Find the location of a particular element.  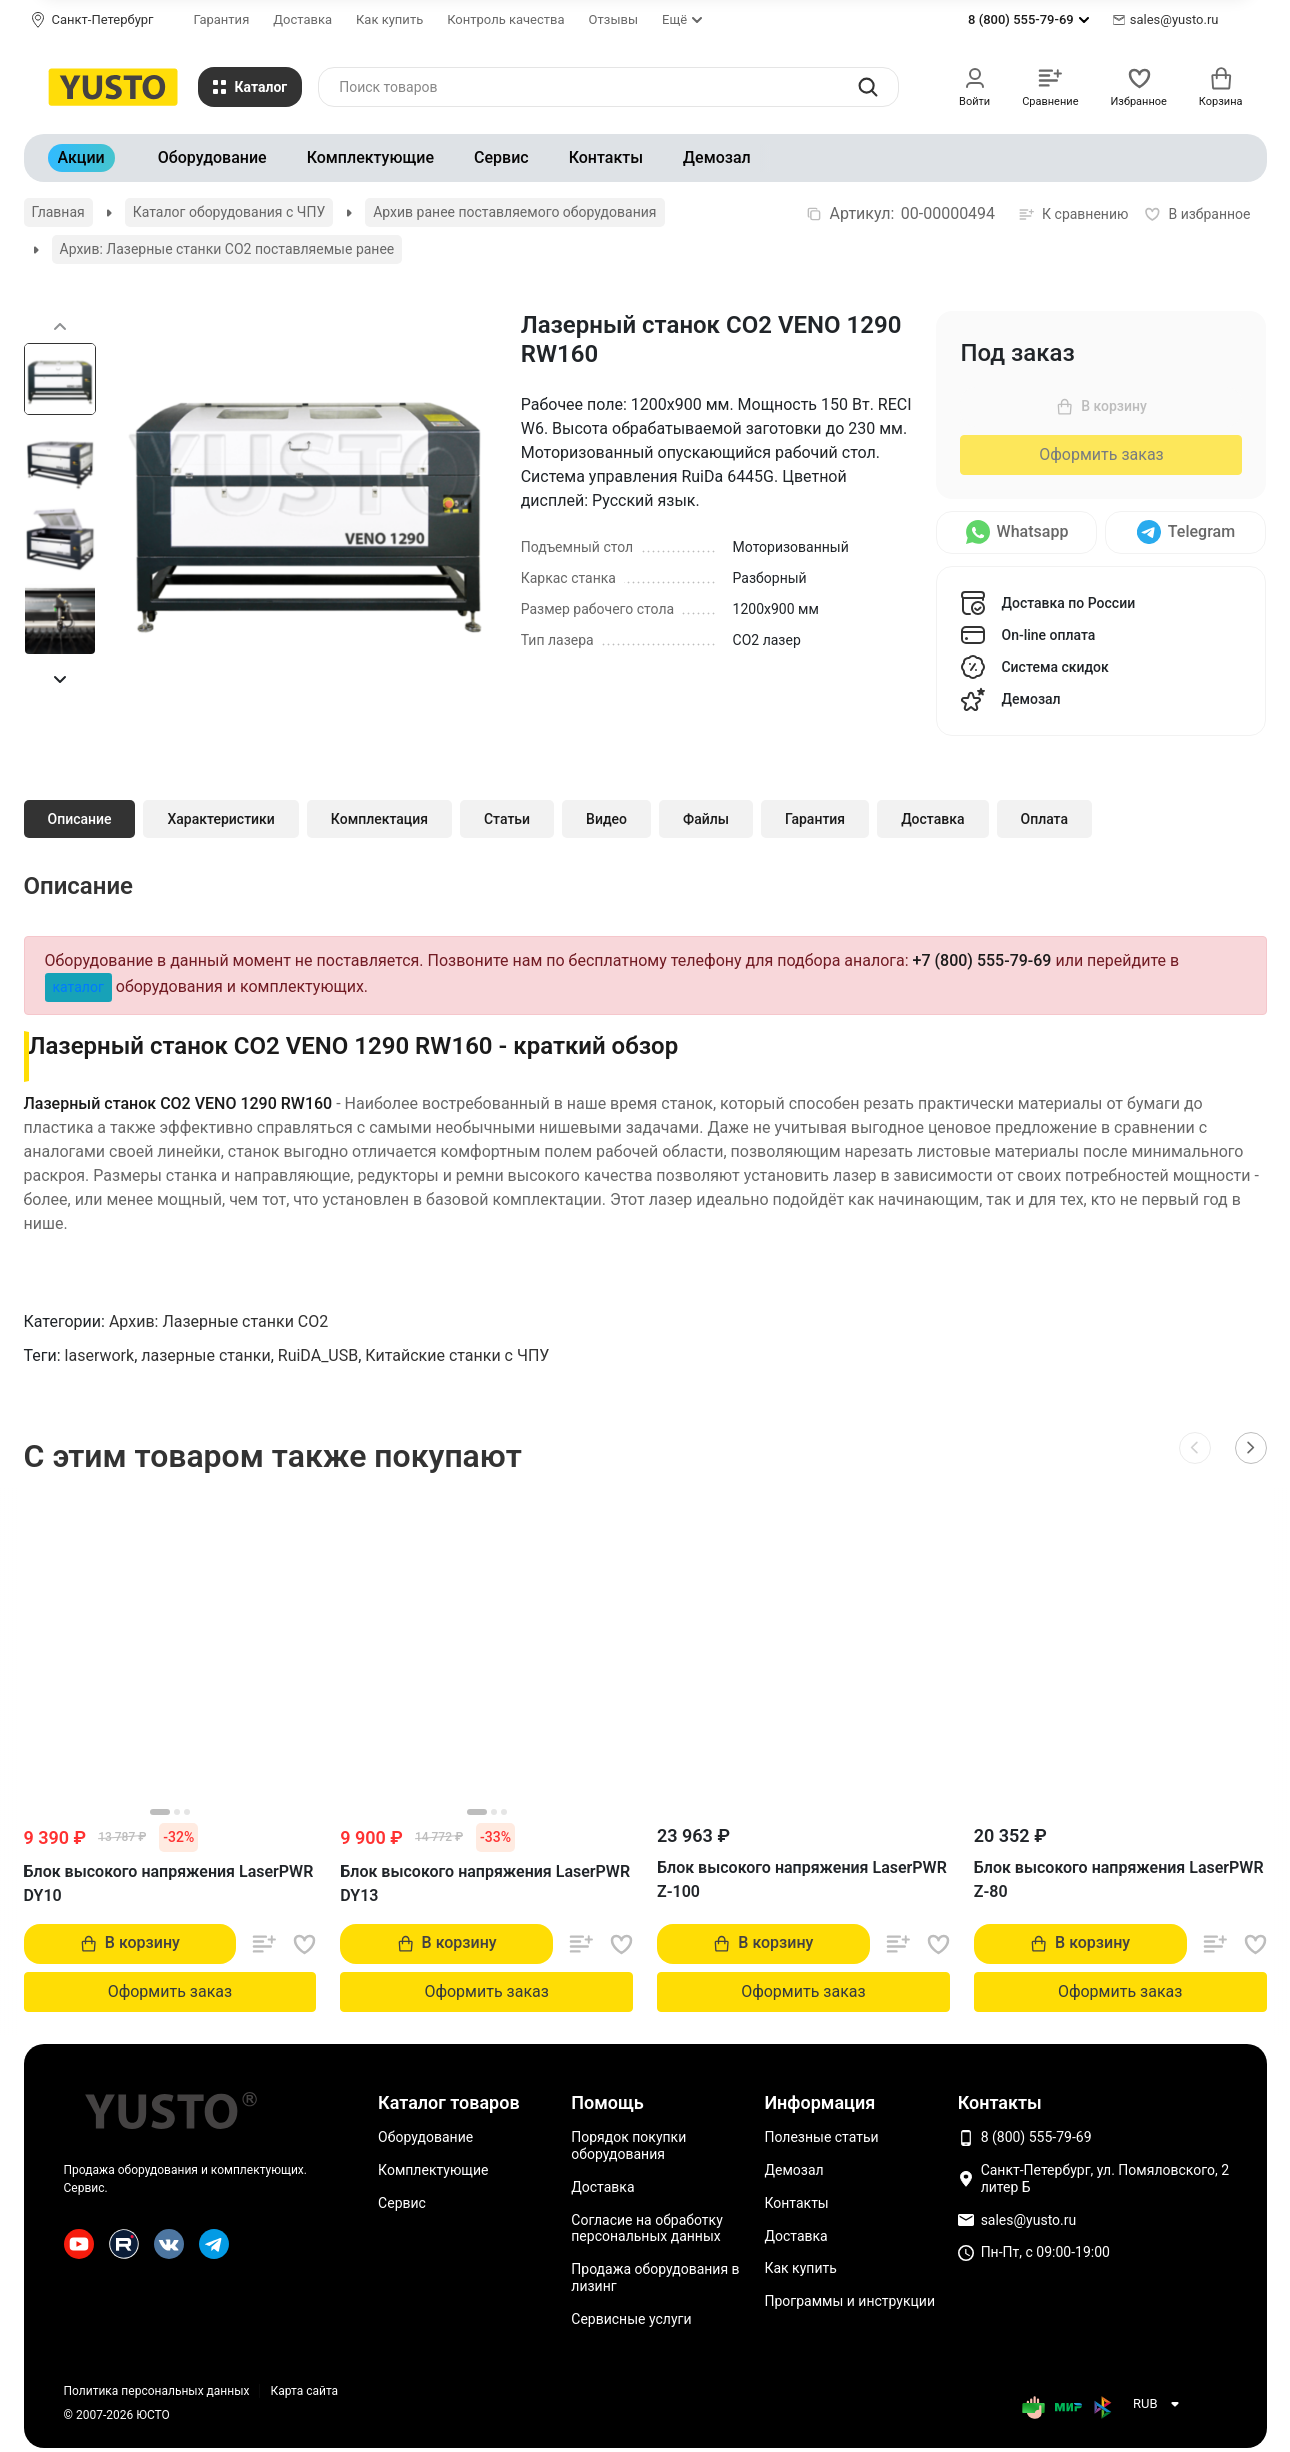

Оформить заказ is located at coordinates (1101, 454).